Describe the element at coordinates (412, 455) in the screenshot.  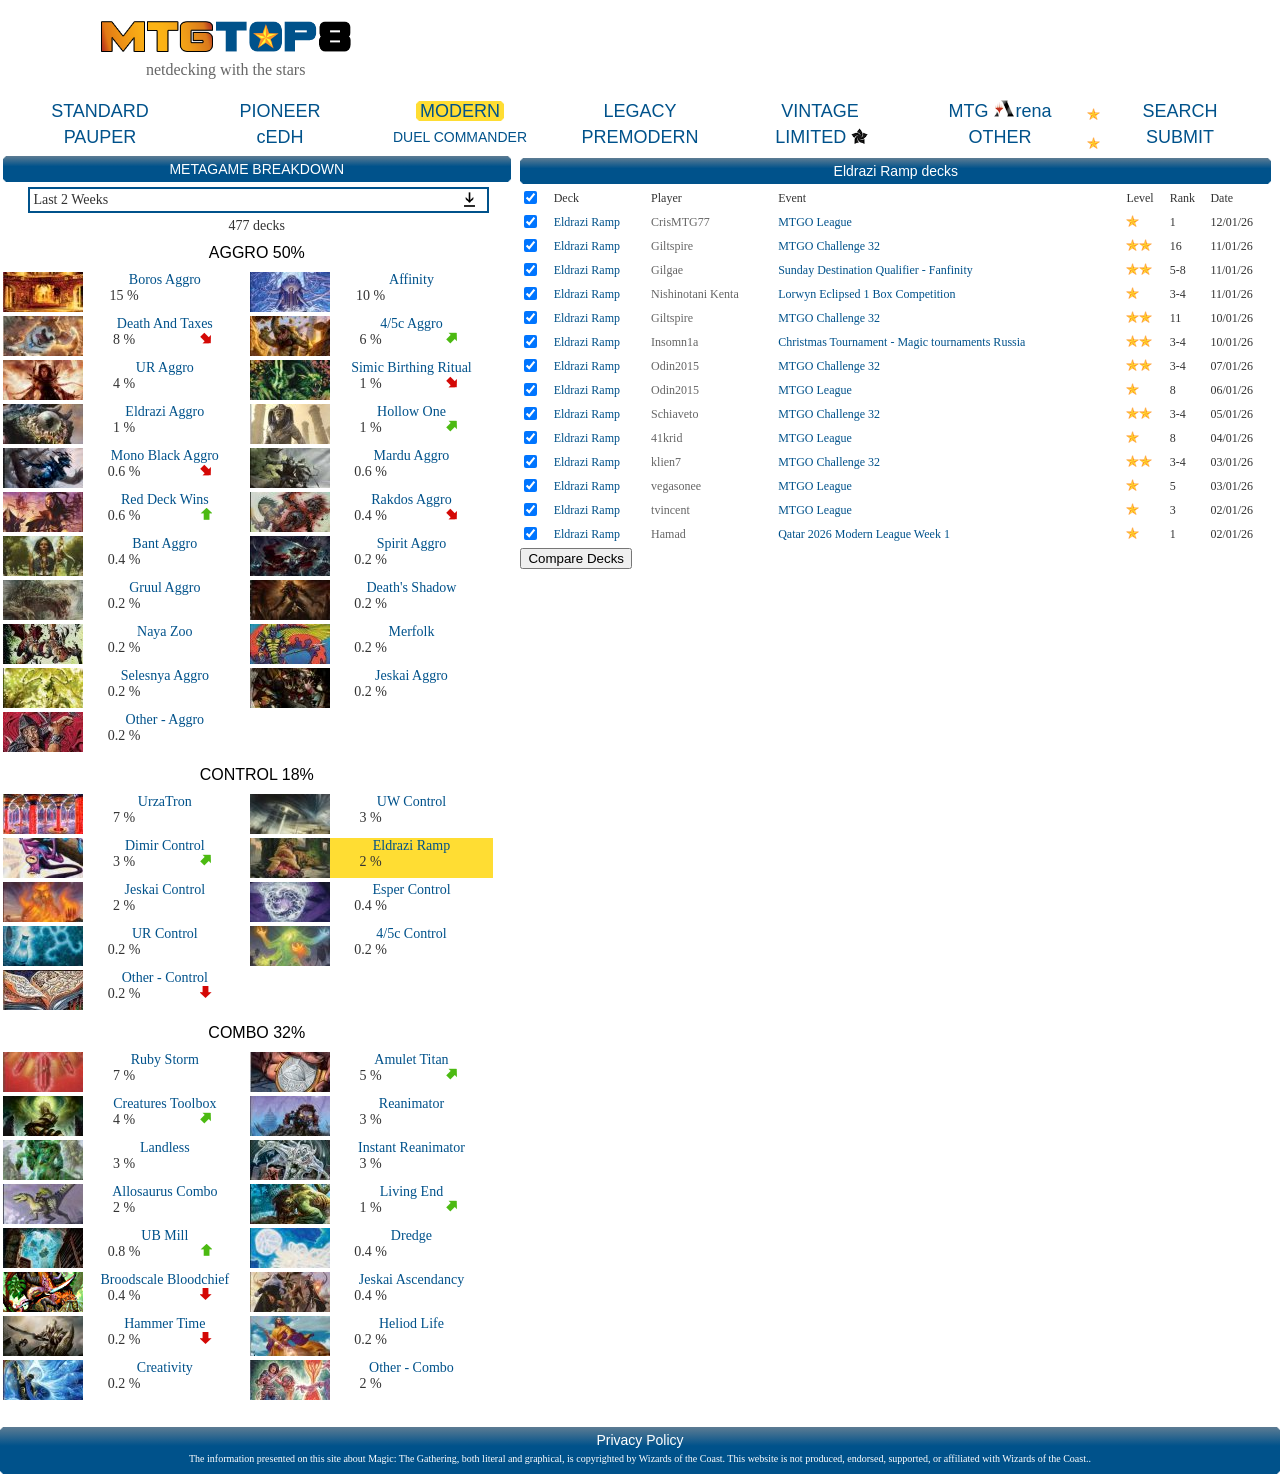
I see `Mardu Aggro` at that location.